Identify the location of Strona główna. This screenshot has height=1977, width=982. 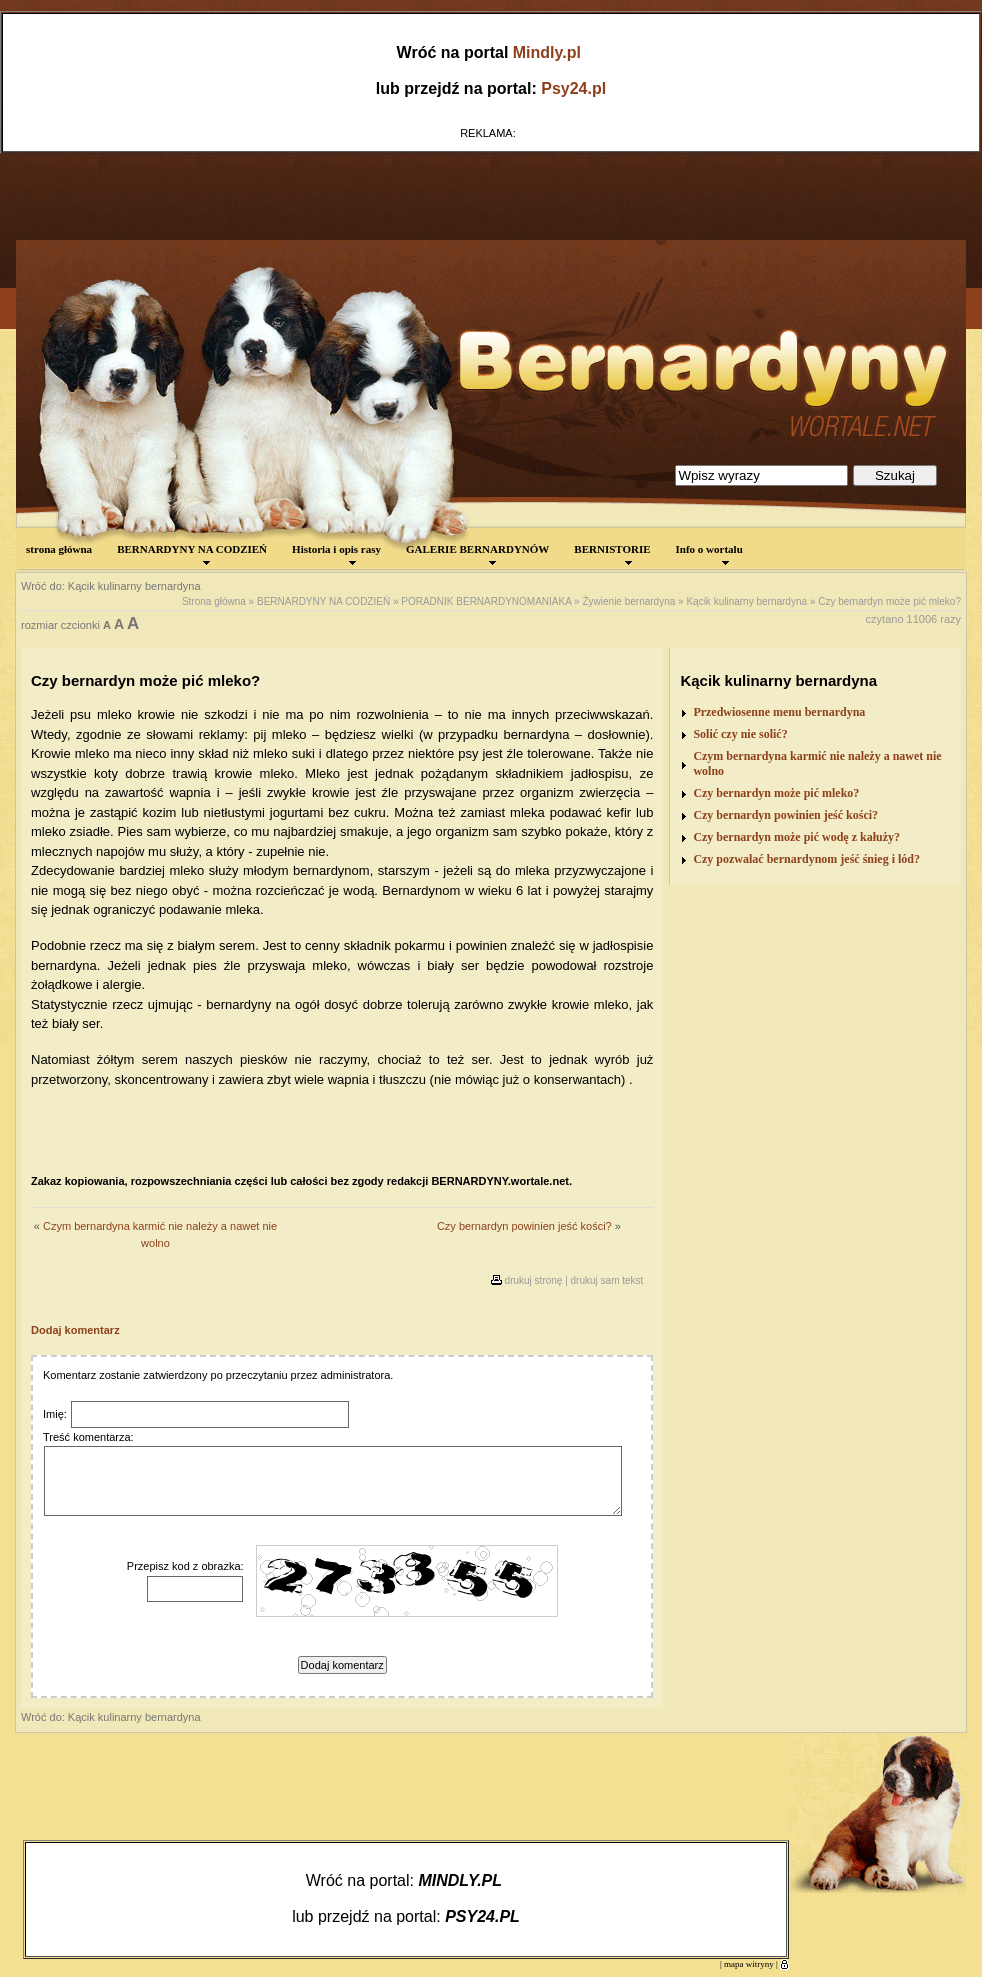
(214, 601).